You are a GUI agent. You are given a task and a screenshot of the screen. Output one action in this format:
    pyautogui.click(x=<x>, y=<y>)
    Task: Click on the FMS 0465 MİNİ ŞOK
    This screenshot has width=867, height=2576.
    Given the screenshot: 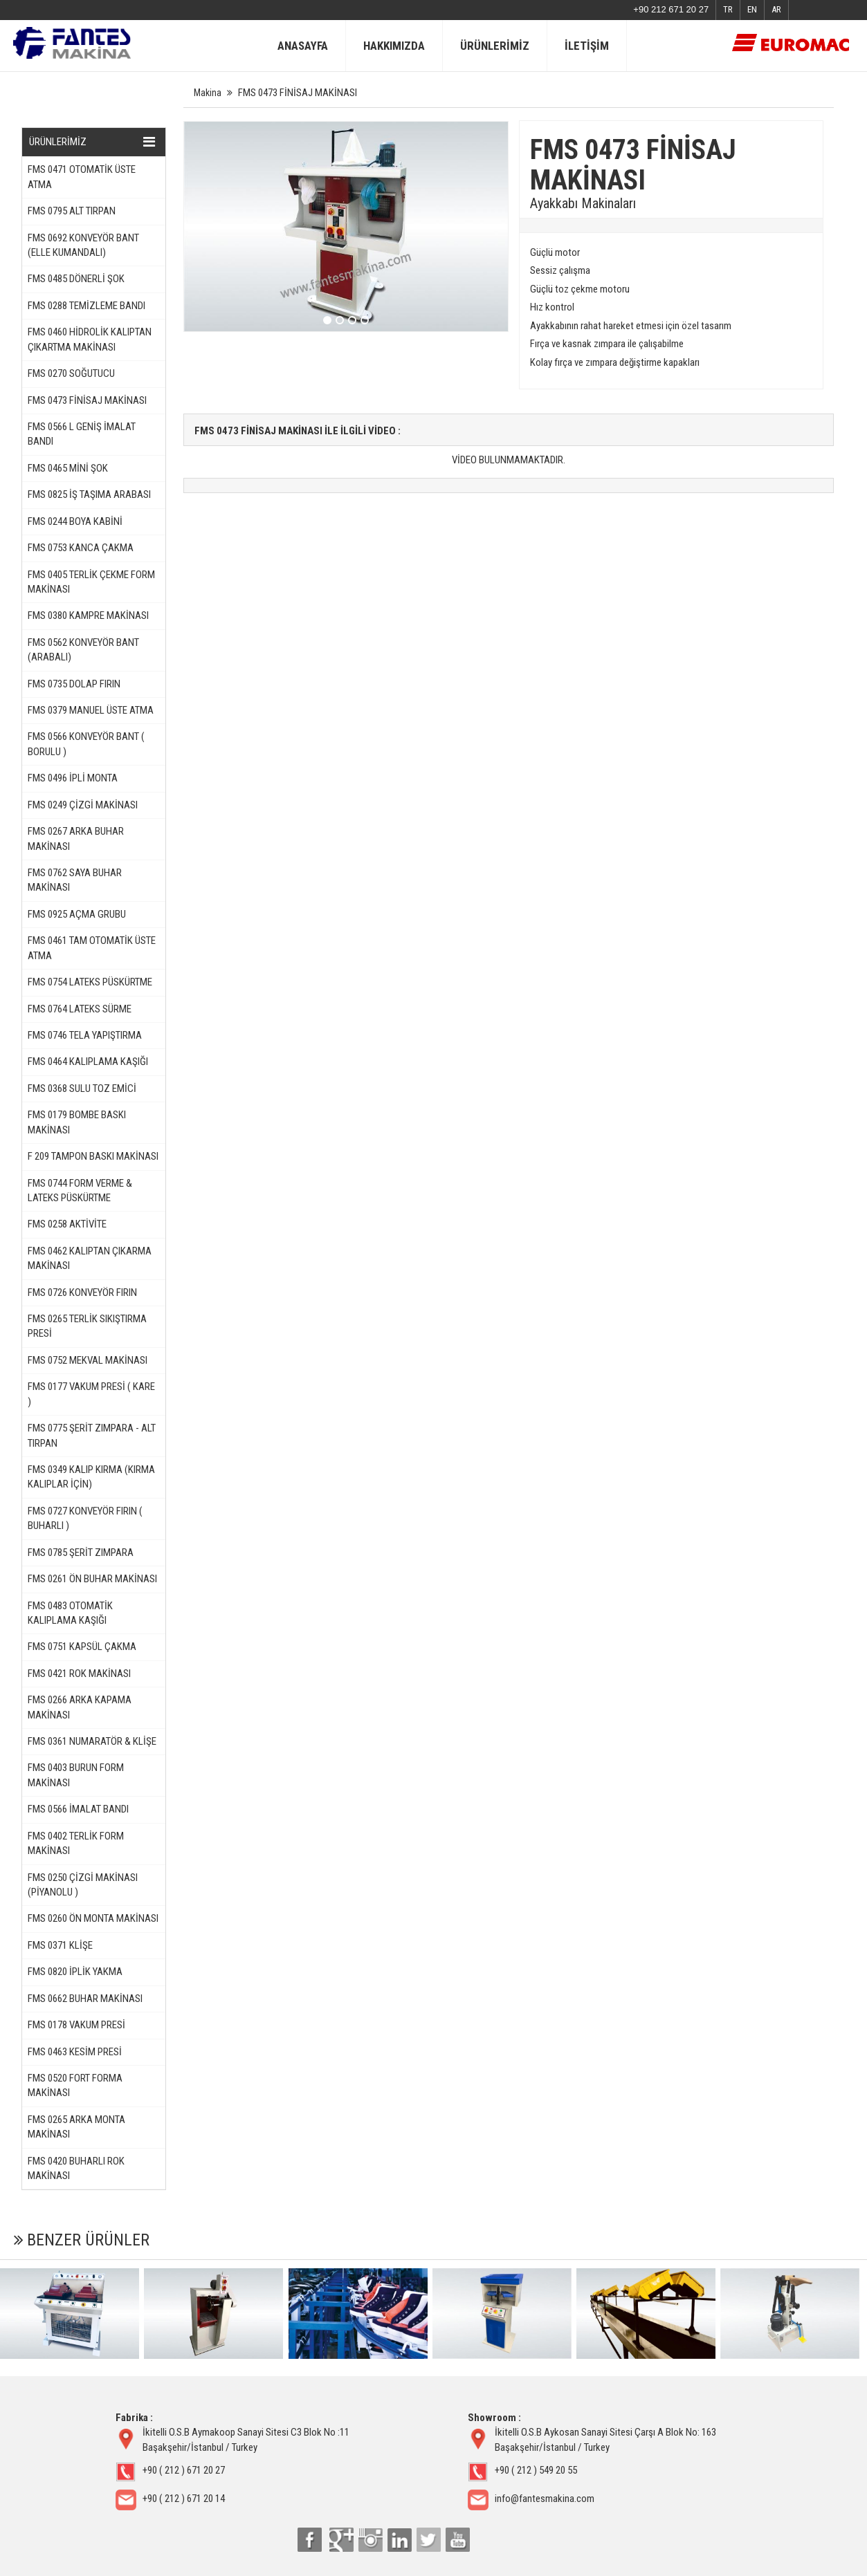 What is the action you would take?
    pyautogui.click(x=68, y=468)
    